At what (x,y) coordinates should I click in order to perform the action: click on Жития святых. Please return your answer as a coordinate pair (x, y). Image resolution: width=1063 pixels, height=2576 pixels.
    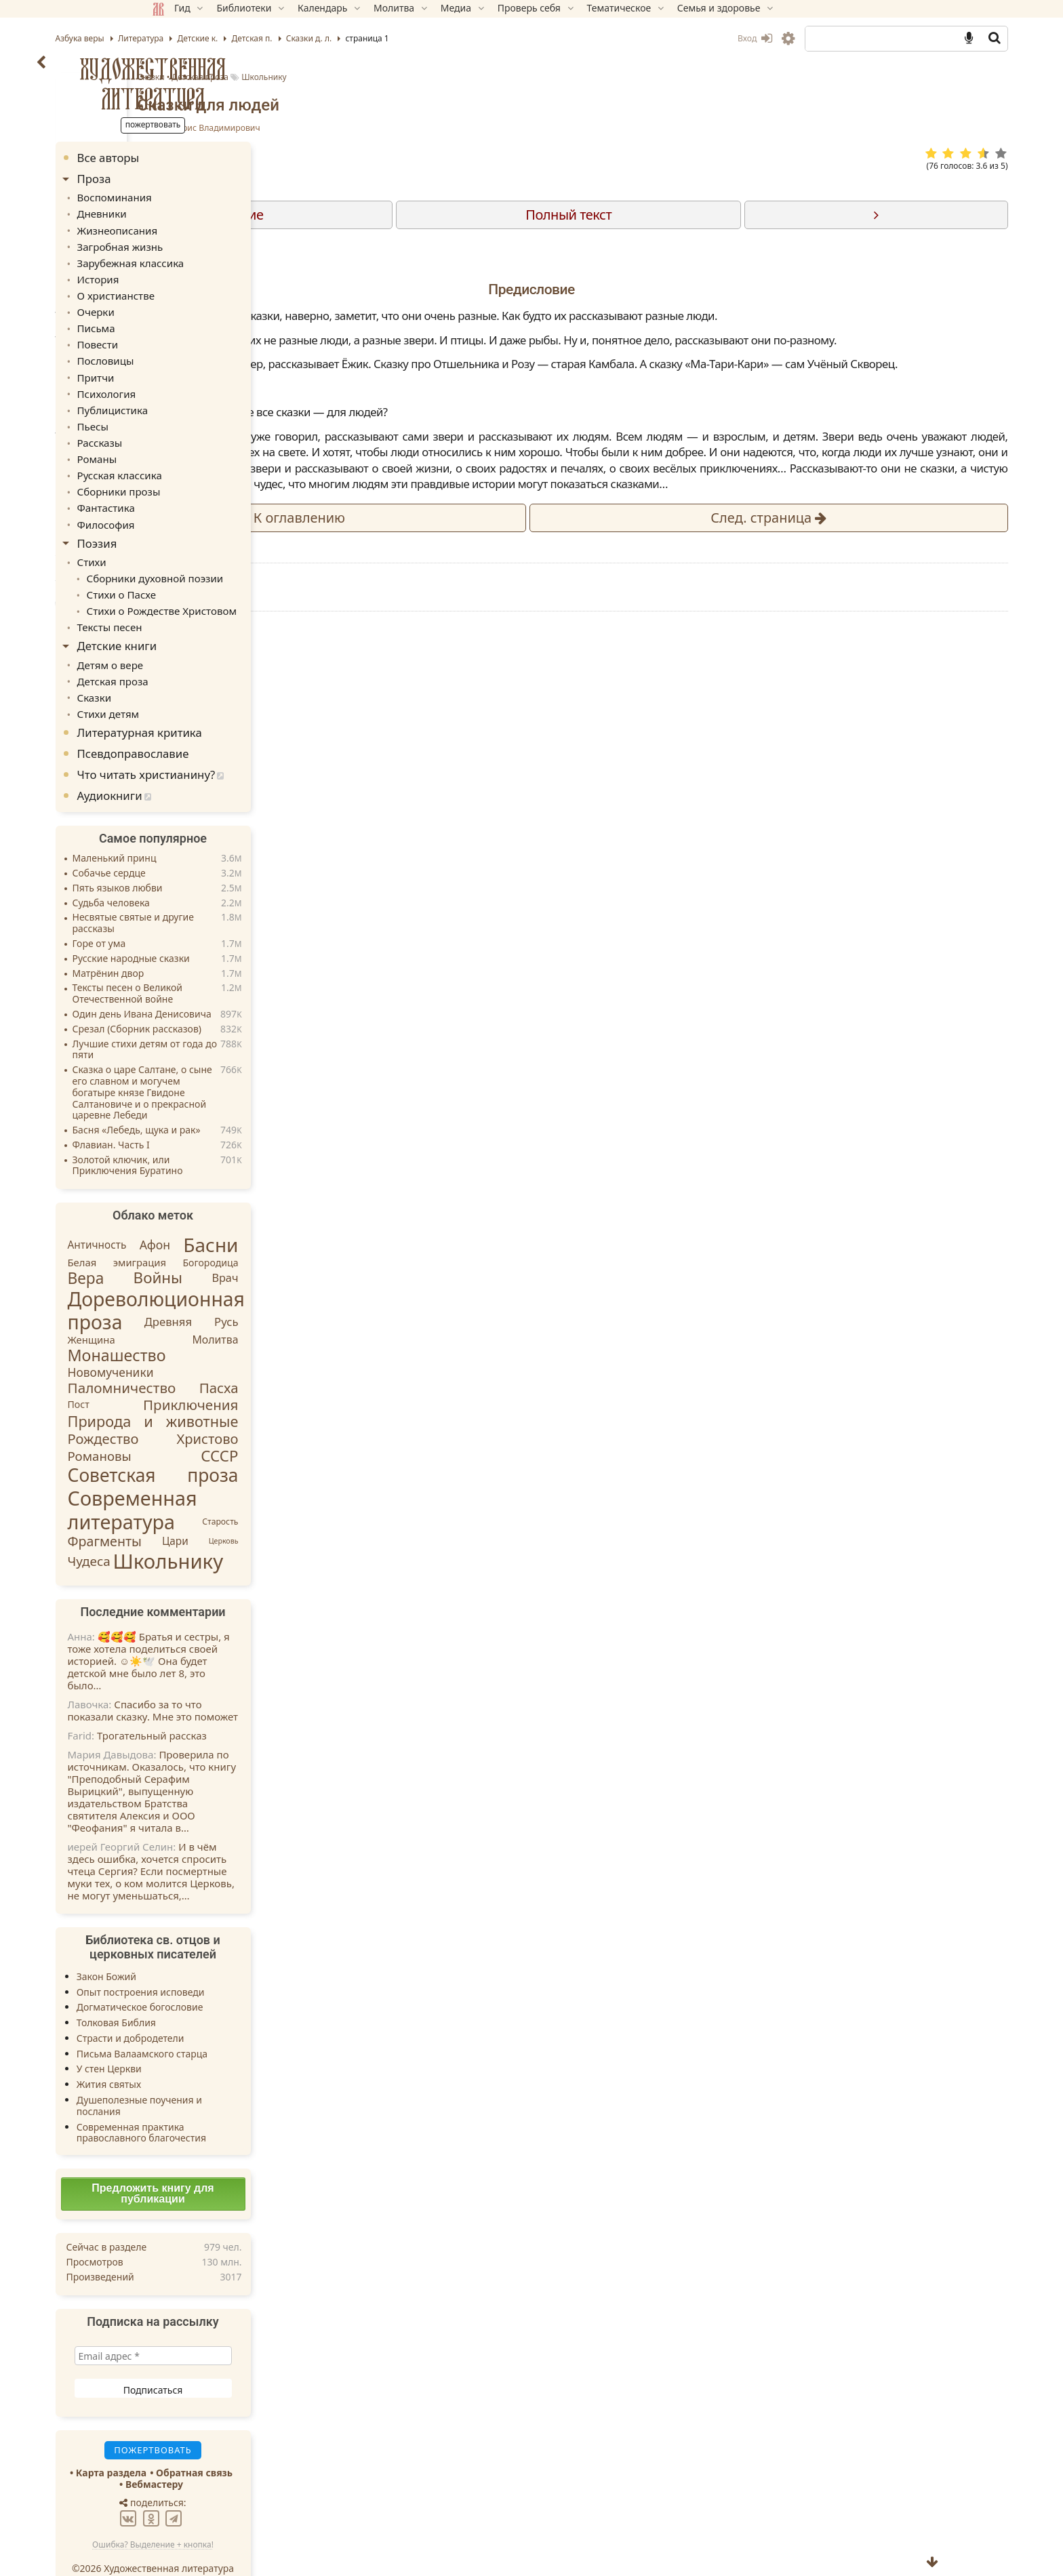
    Looking at the image, I should click on (205, 2057).